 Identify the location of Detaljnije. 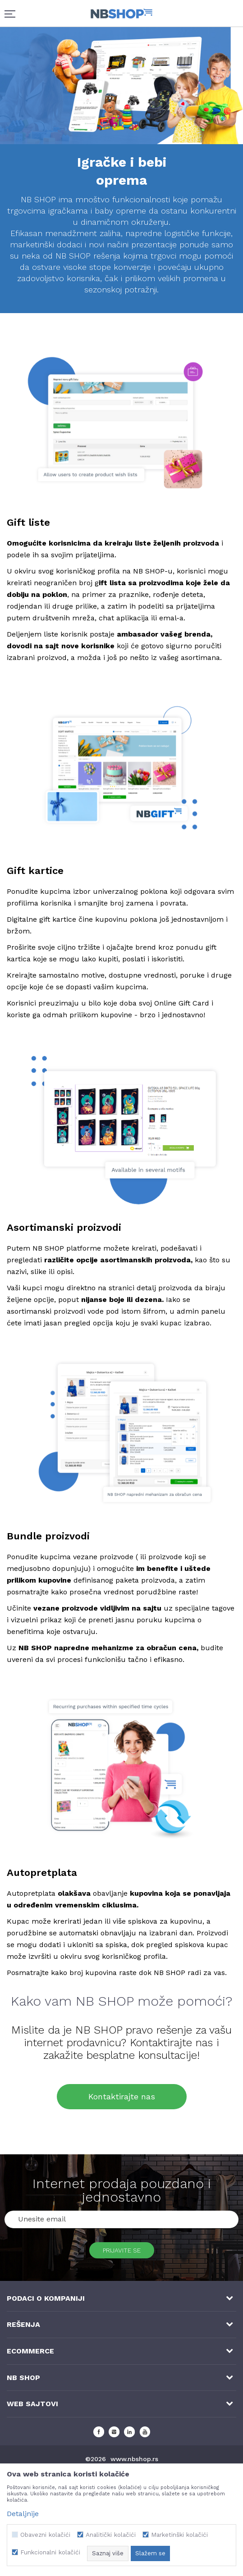
(23, 2513).